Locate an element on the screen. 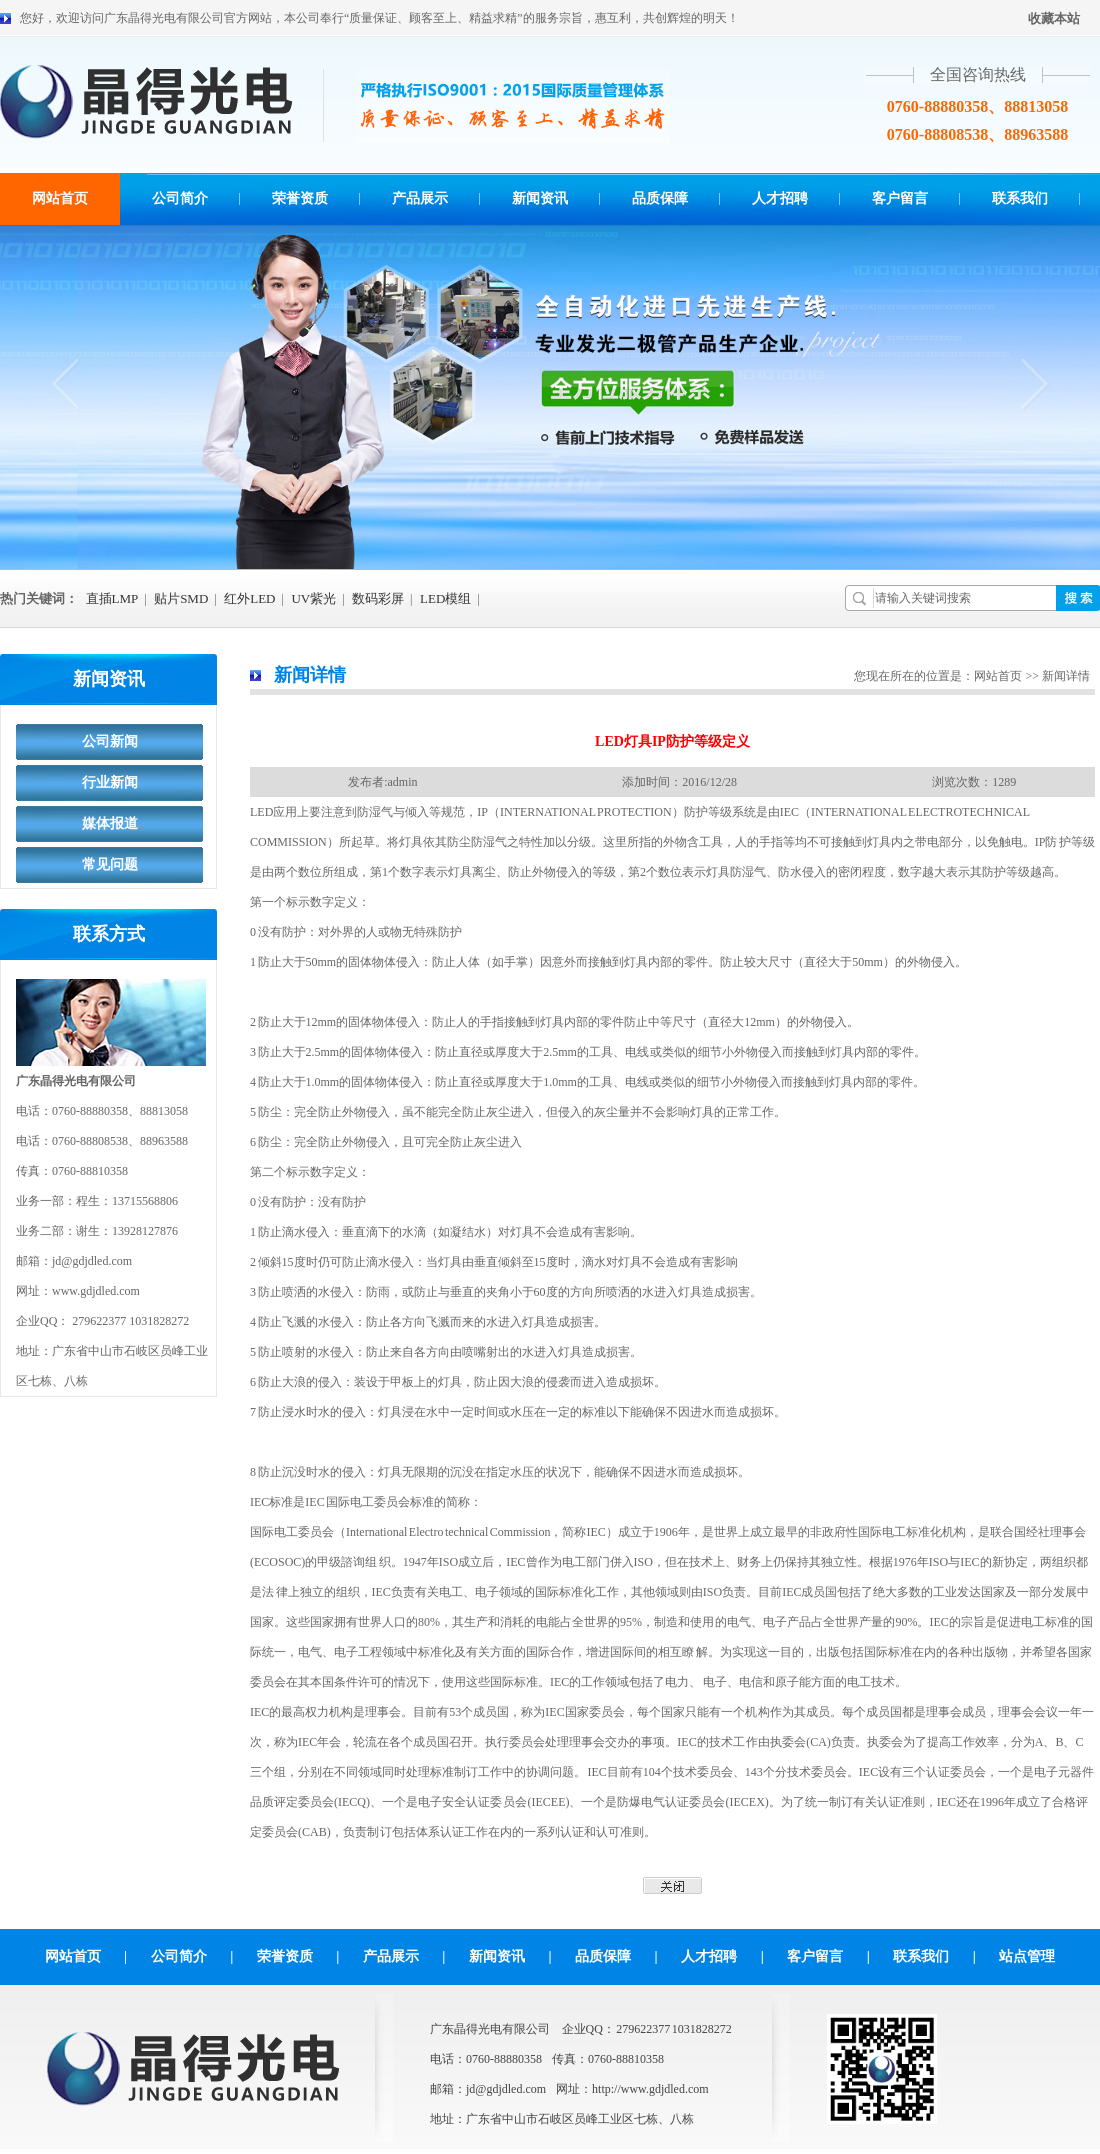 This screenshot has height=2154, width=1100. 荣誉资质 is located at coordinates (300, 198).